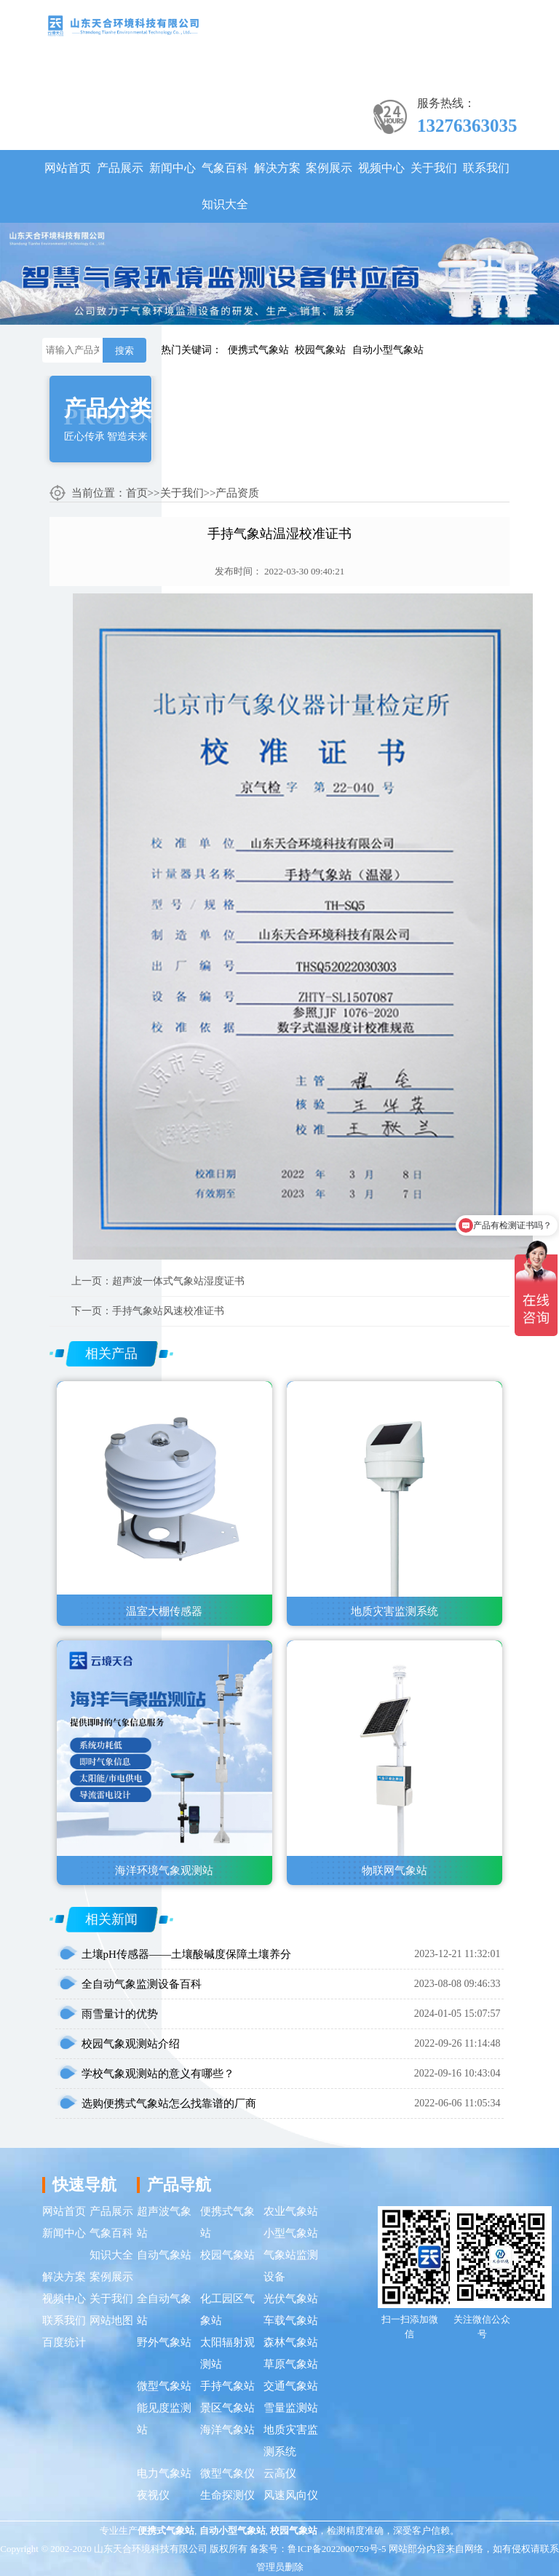  I want to click on 风速风向仪, so click(290, 2495).